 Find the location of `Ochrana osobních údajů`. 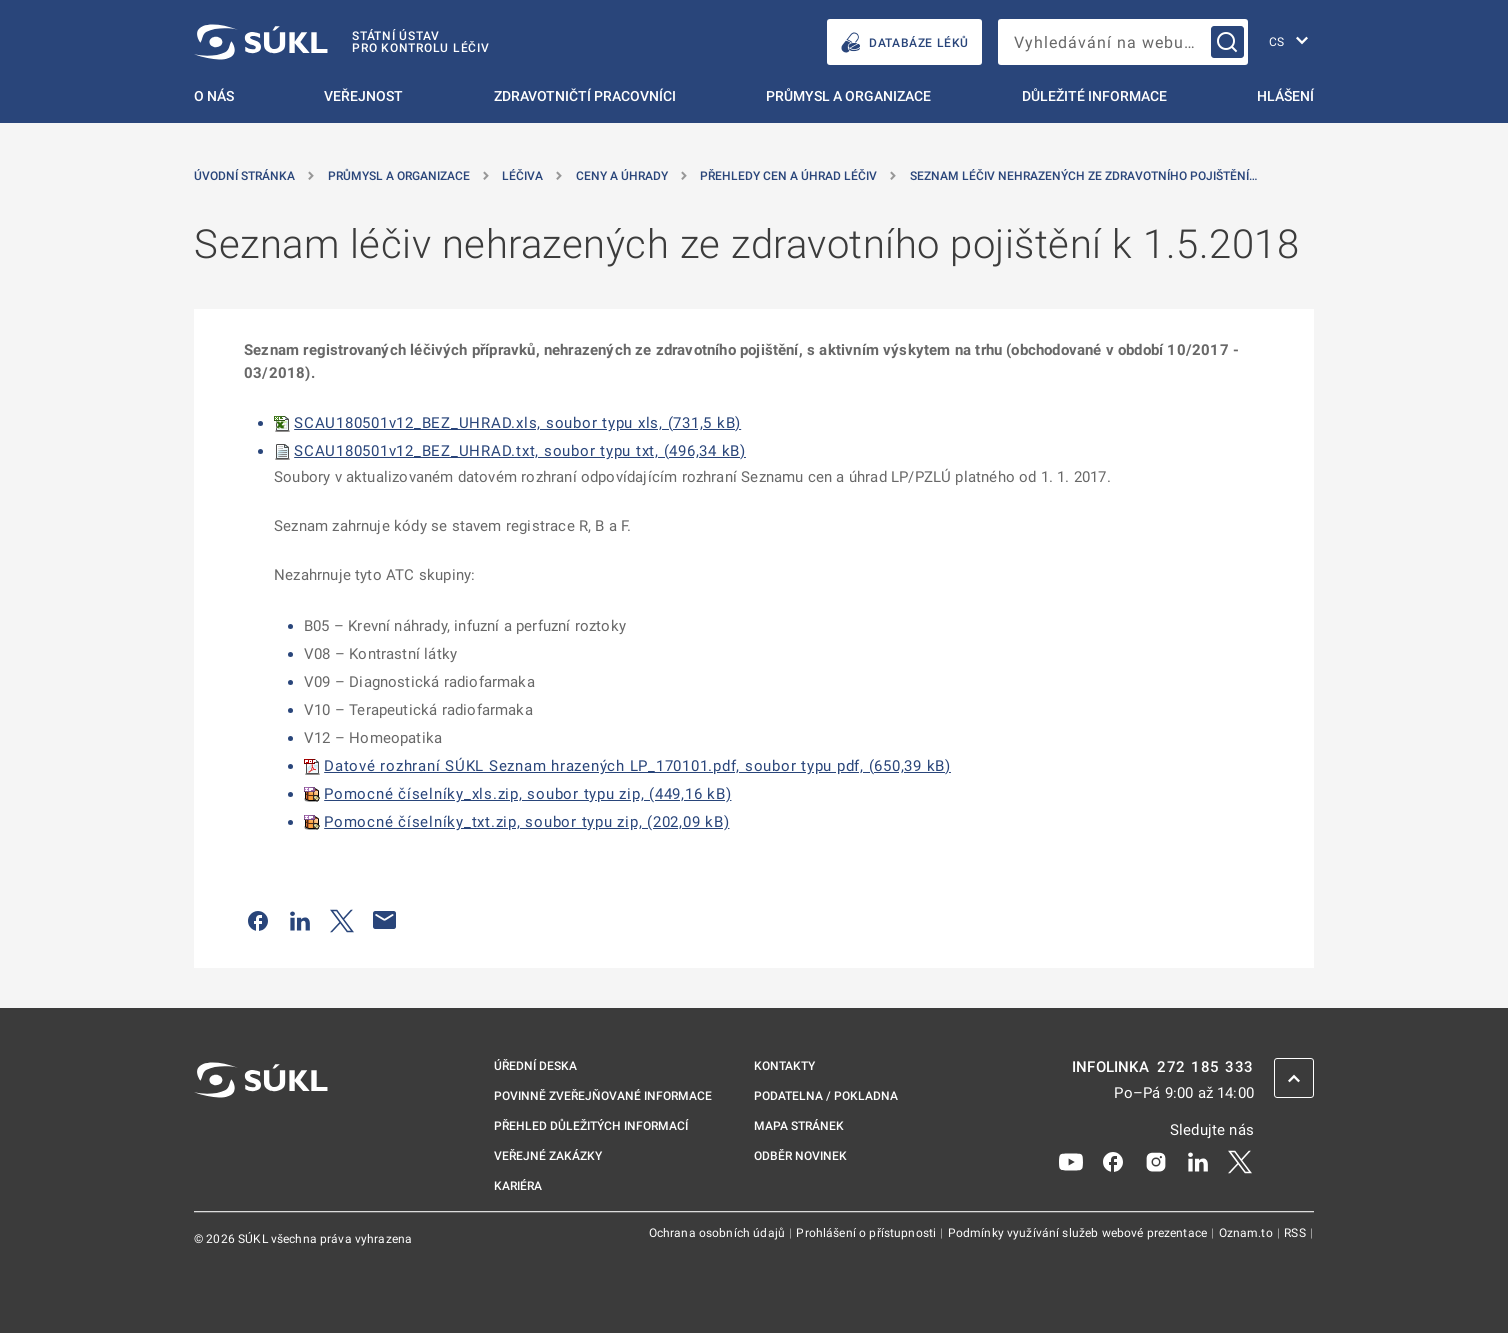

Ochrana osobních údajů is located at coordinates (718, 1233).